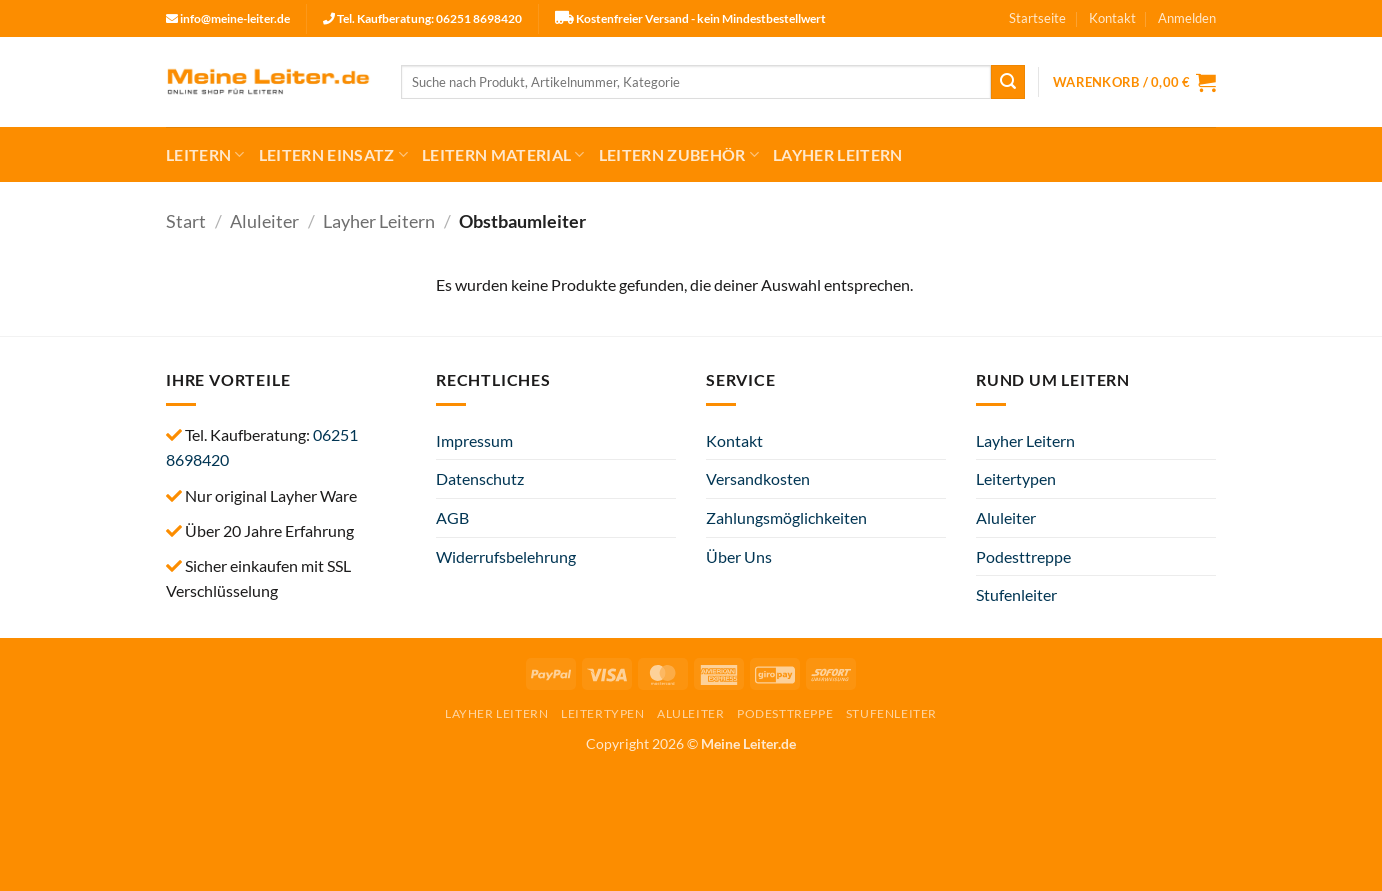 Image resolution: width=1382 pixels, height=891 pixels. I want to click on Zahlungsmöglichkeiten, so click(786, 517).